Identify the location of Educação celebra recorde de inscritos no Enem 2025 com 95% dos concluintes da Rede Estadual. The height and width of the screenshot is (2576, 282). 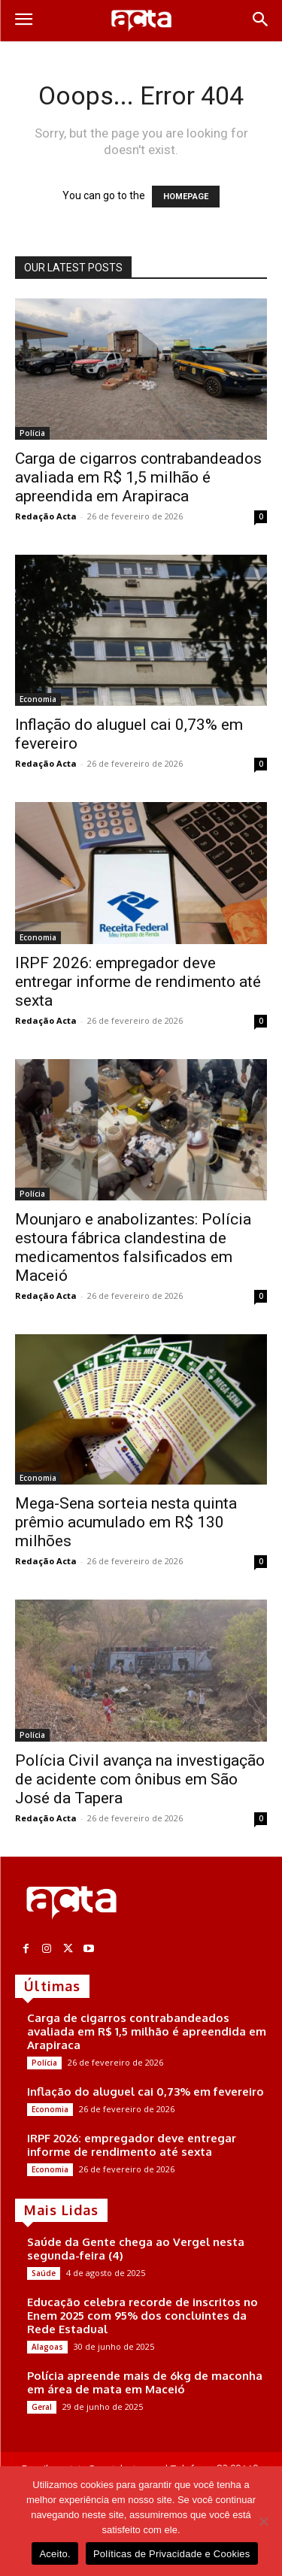
(142, 2315).